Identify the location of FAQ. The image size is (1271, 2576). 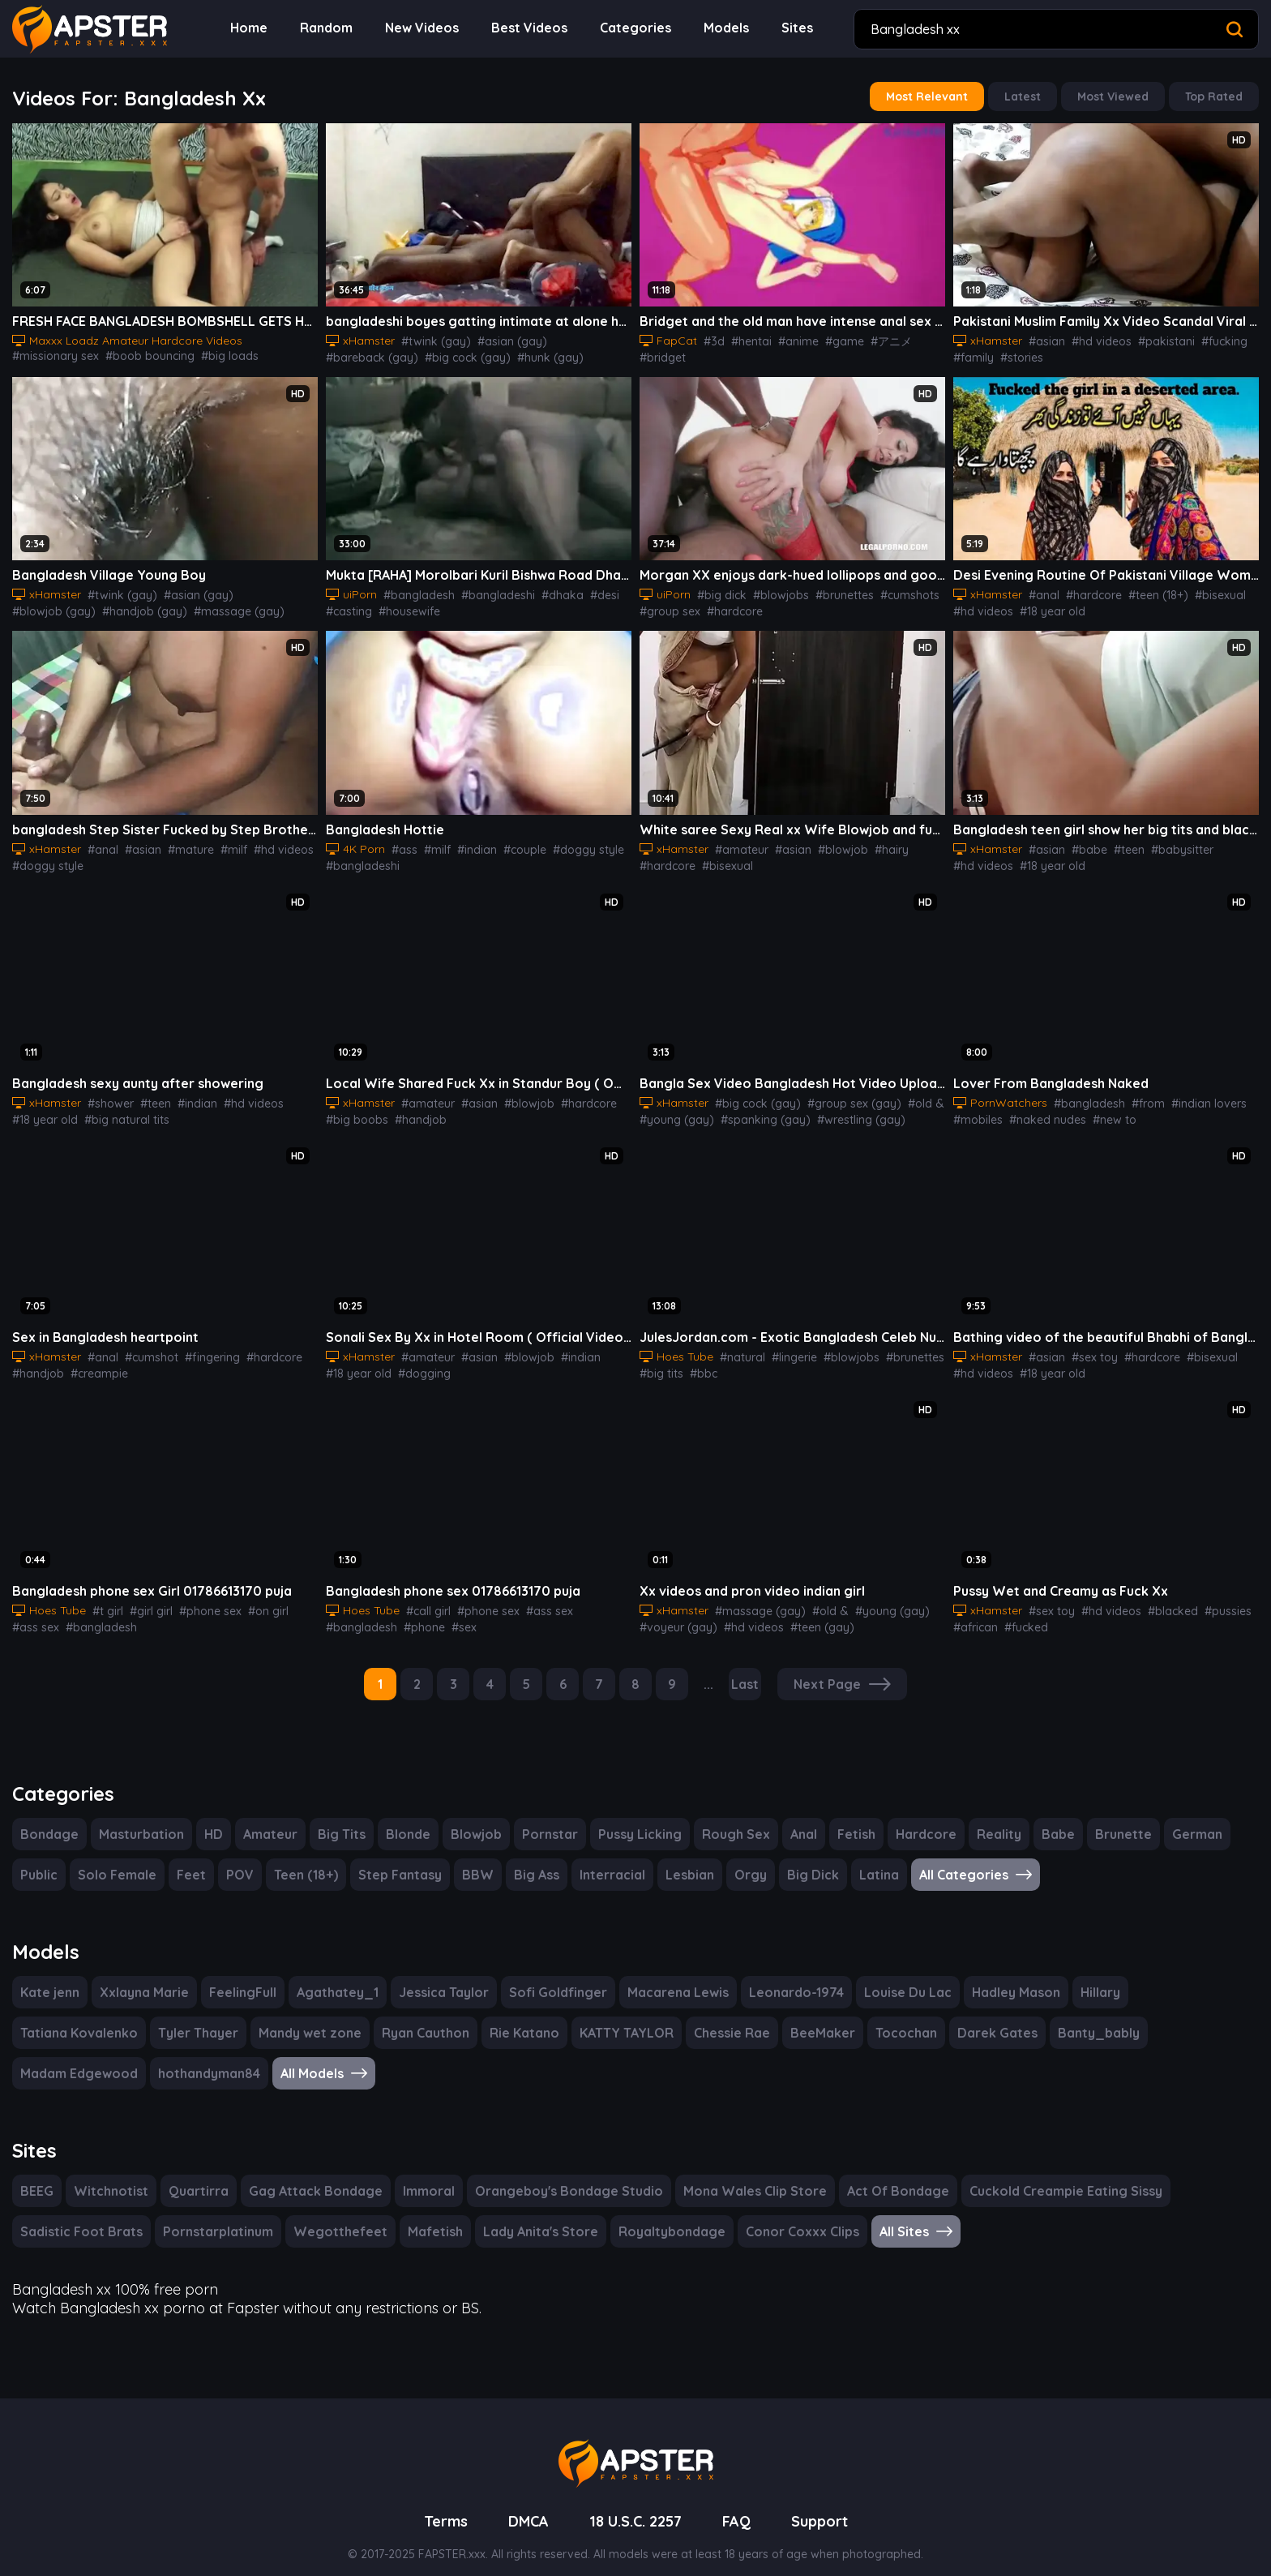
(741, 2501).